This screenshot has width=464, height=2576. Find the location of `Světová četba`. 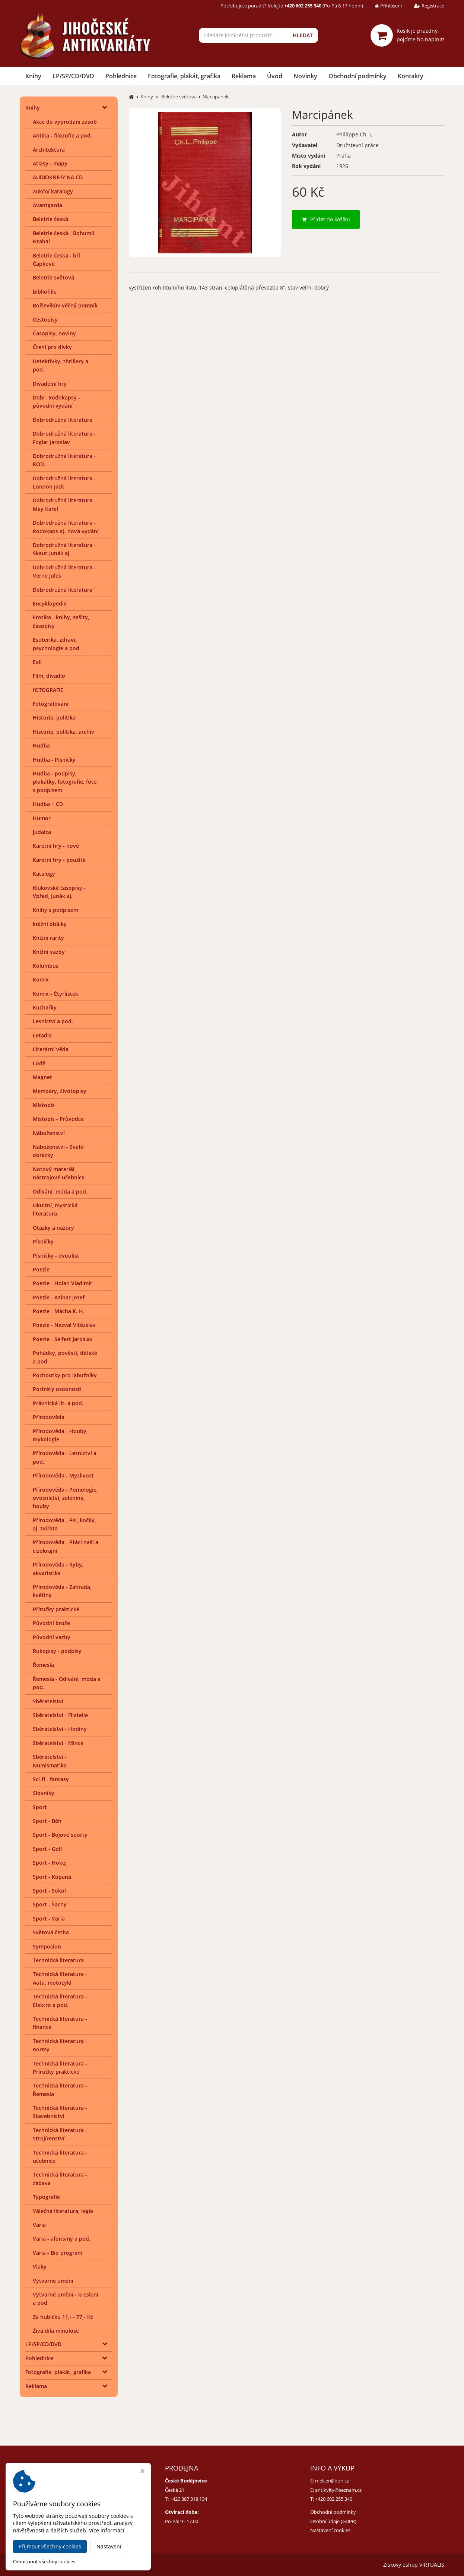

Světová četba is located at coordinates (51, 1932).